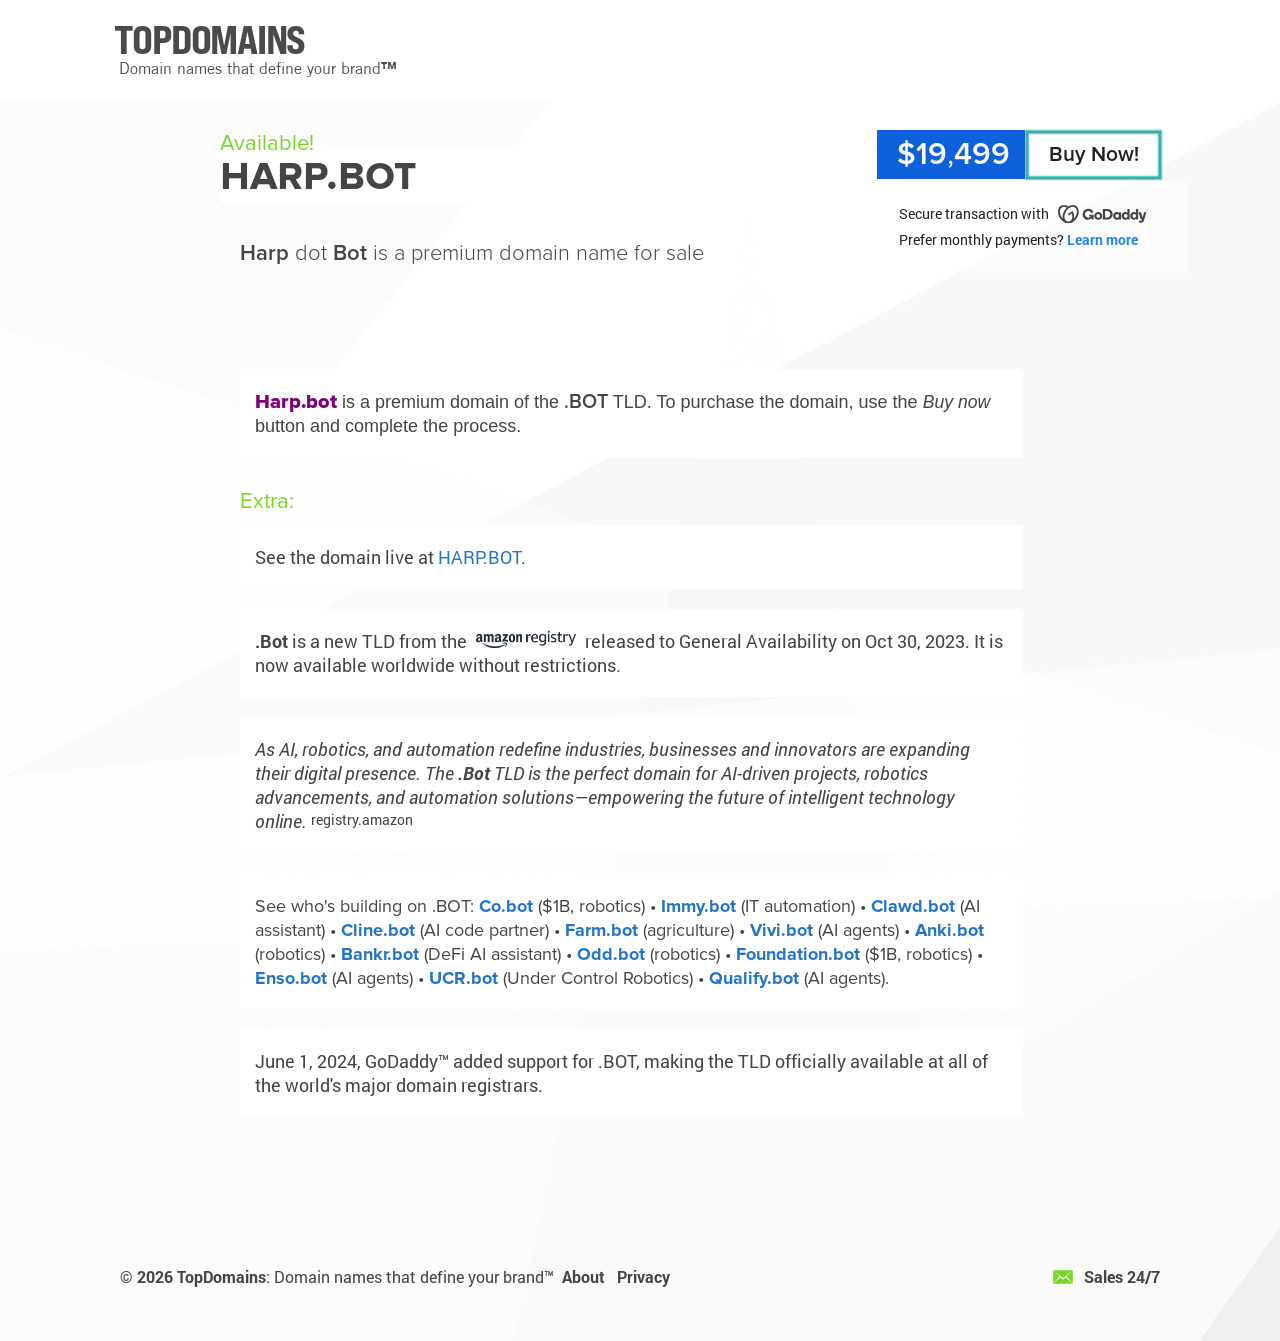  I want to click on Privacy, so click(643, 1276).